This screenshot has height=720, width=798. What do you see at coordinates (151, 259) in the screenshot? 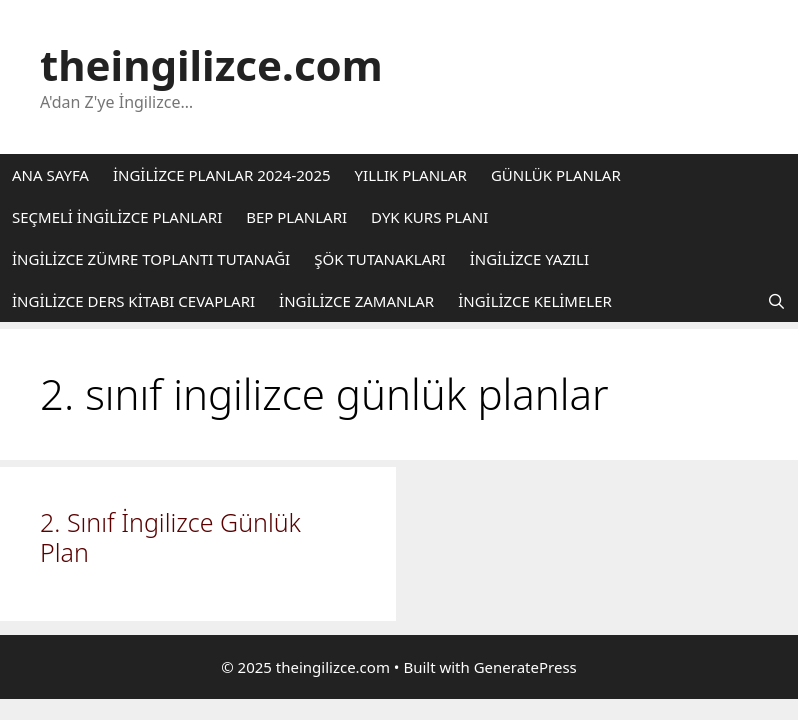
I see `İNGİLİZCE ZÜMRE TOPLANTI TUTANAĞI` at bounding box center [151, 259].